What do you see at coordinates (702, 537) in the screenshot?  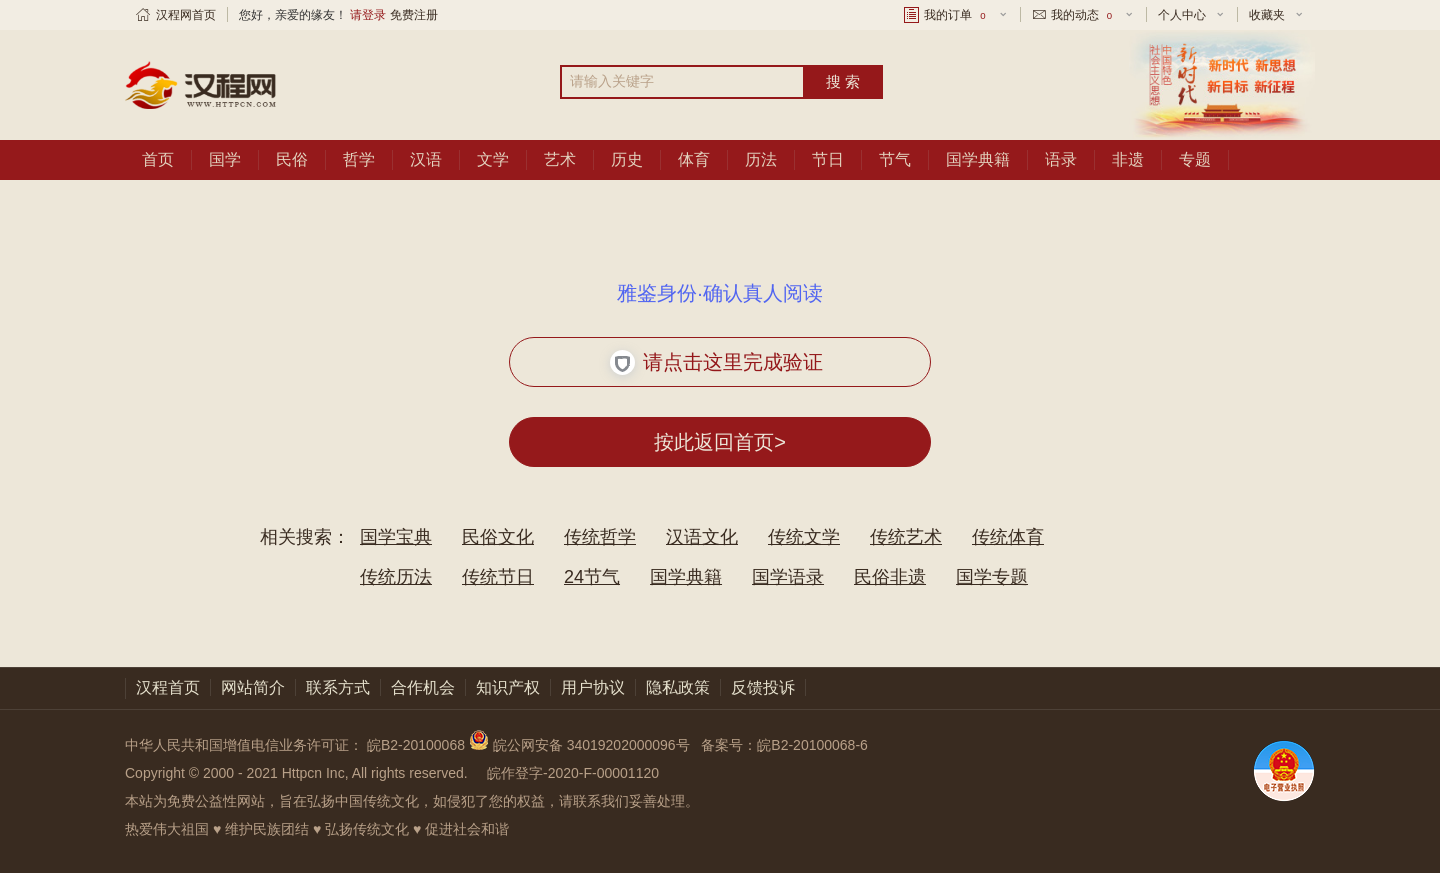 I see `汉语文化` at bounding box center [702, 537].